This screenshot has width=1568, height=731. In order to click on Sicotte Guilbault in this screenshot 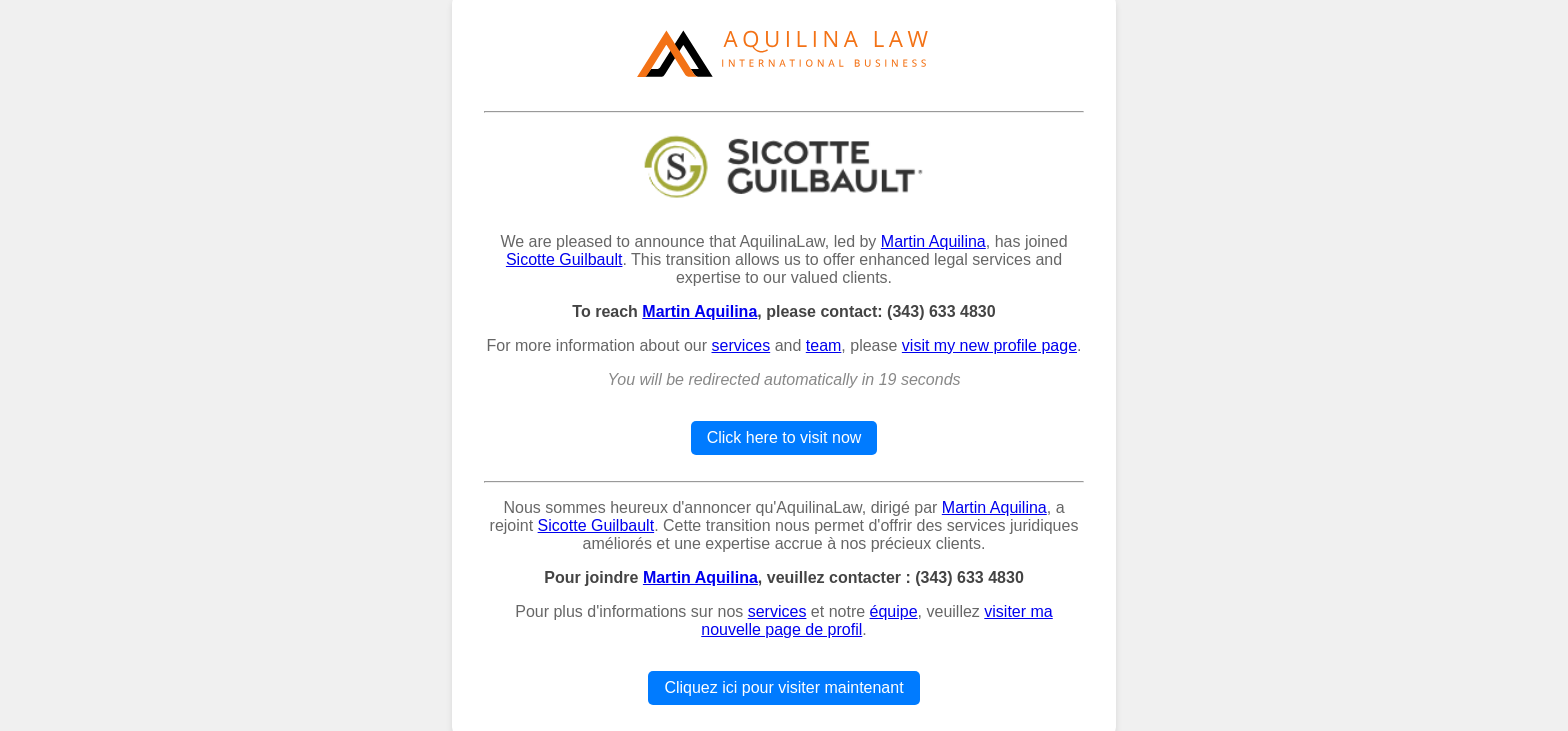, I will do `click(564, 259)`.